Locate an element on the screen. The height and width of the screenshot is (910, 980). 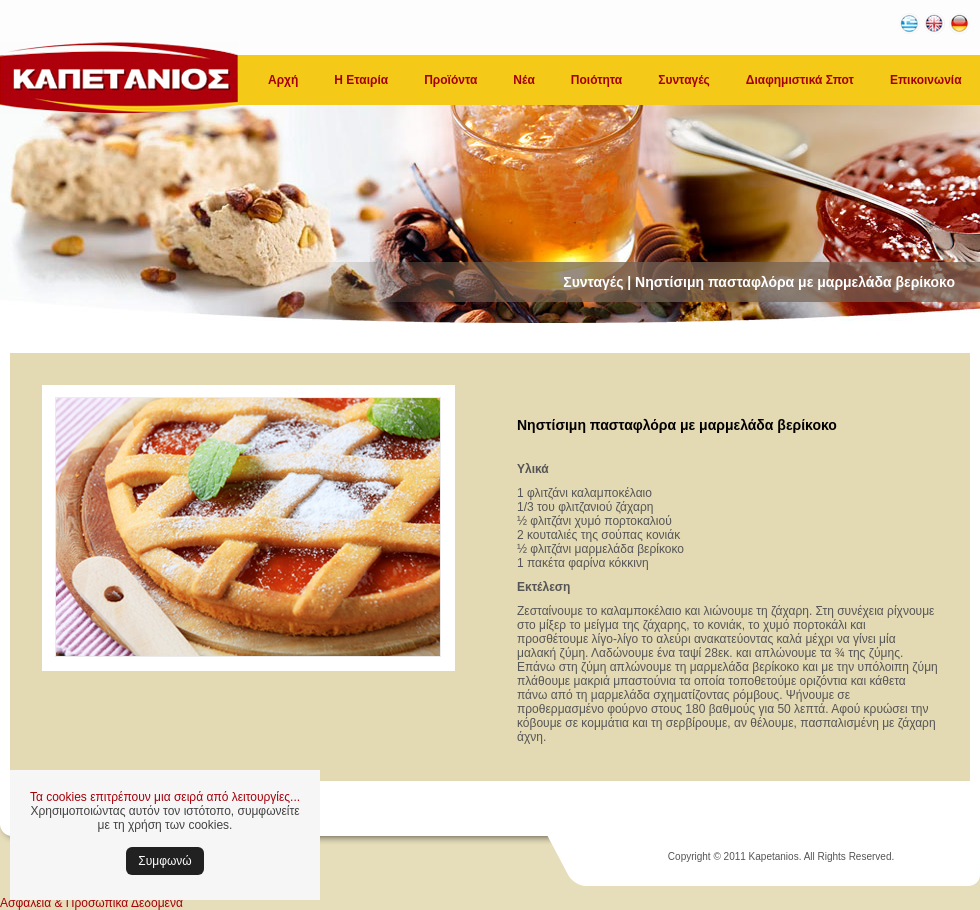
Η Εταιρία is located at coordinates (361, 80).